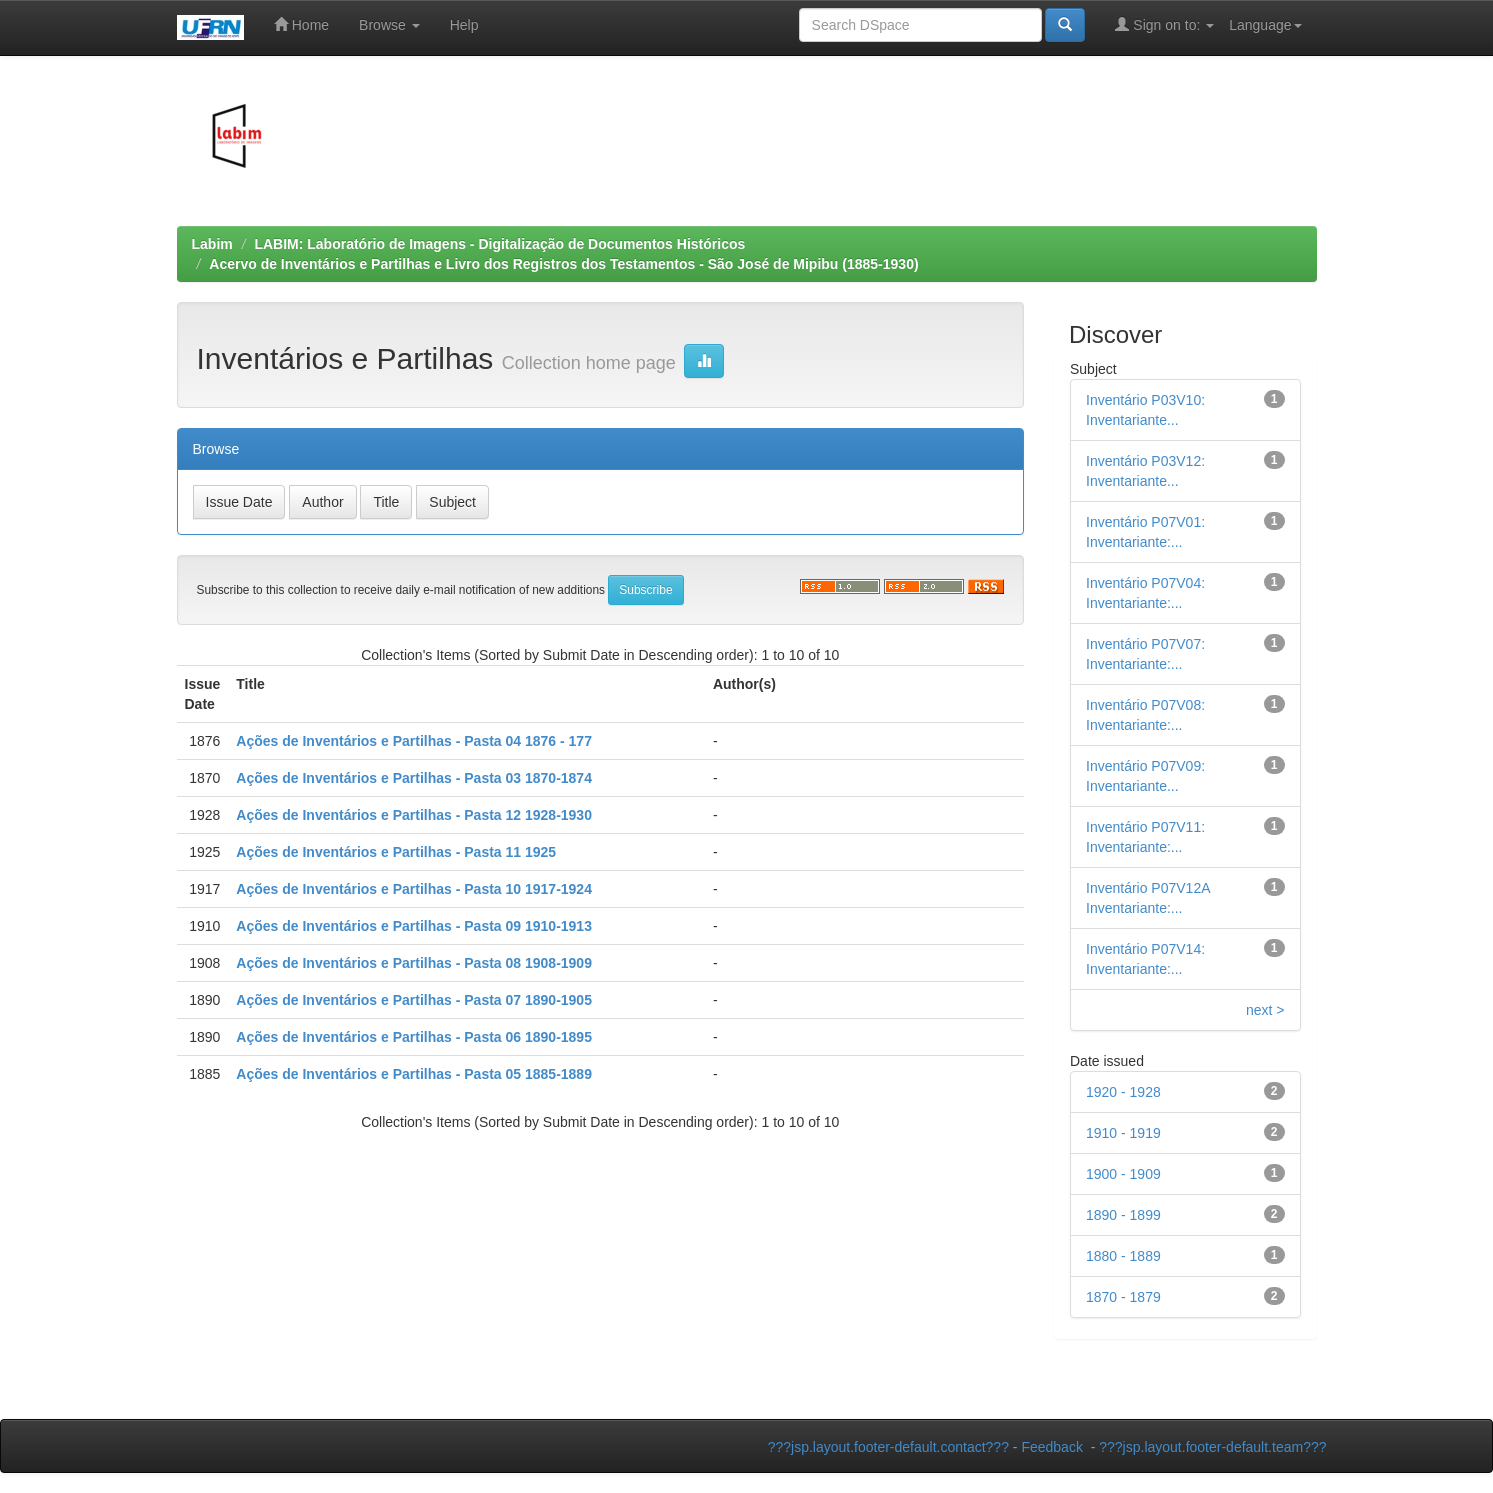  What do you see at coordinates (414, 741) in the screenshot?
I see `Ações de Inventários e Partilhas - Pasta 04 1876 - 177` at bounding box center [414, 741].